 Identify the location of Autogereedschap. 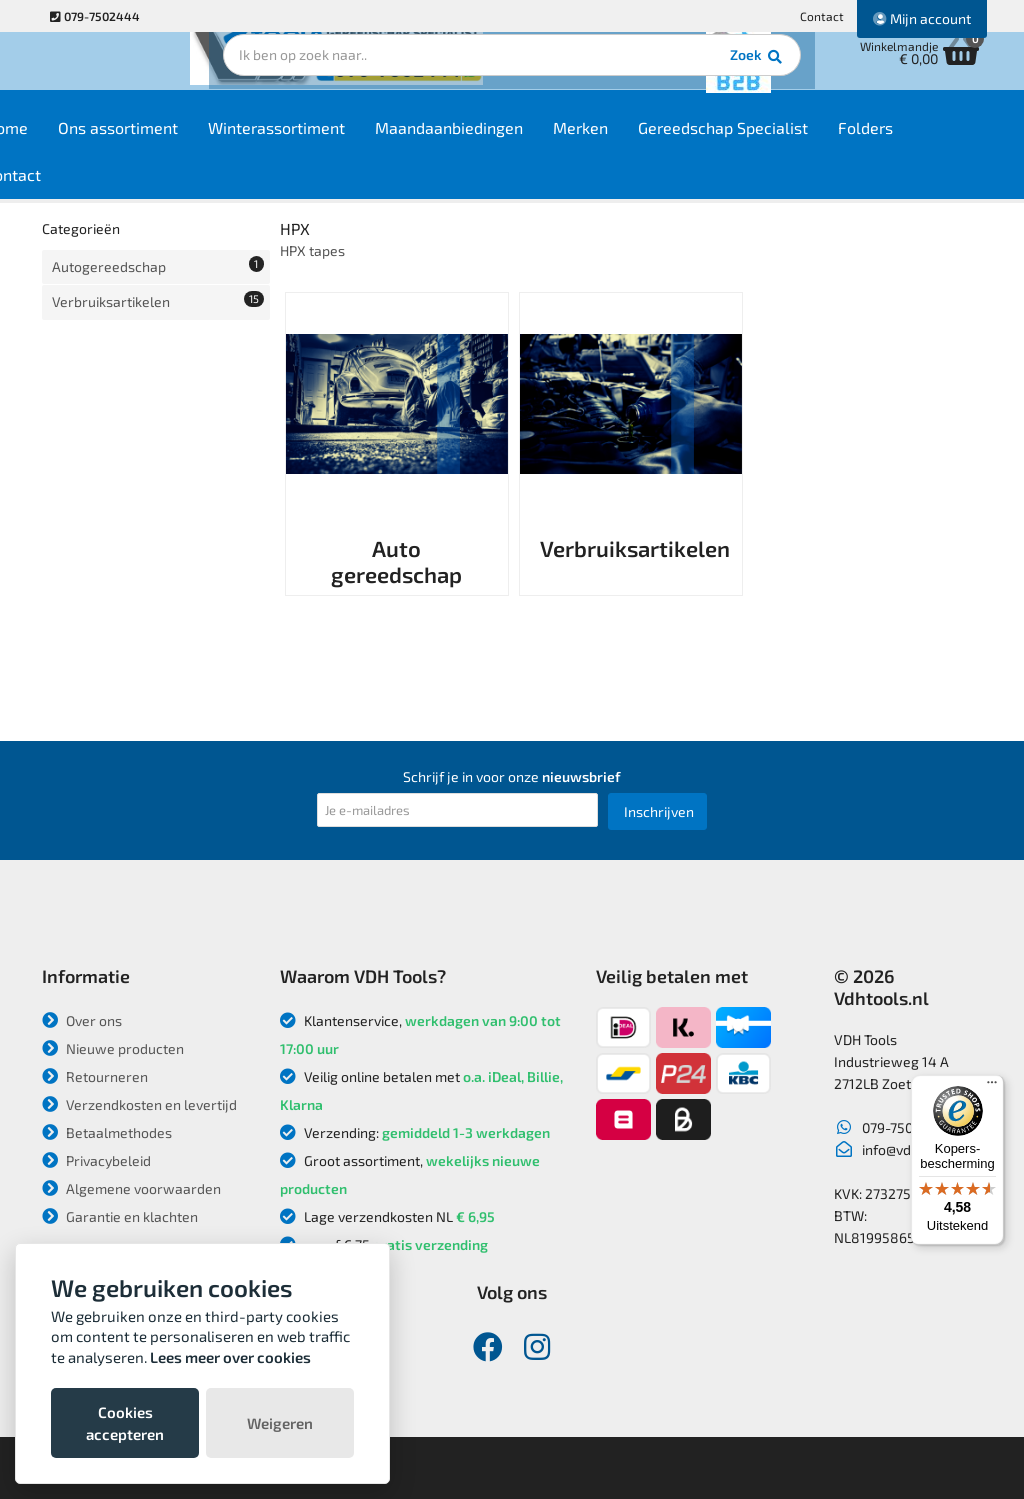
(158, 264).